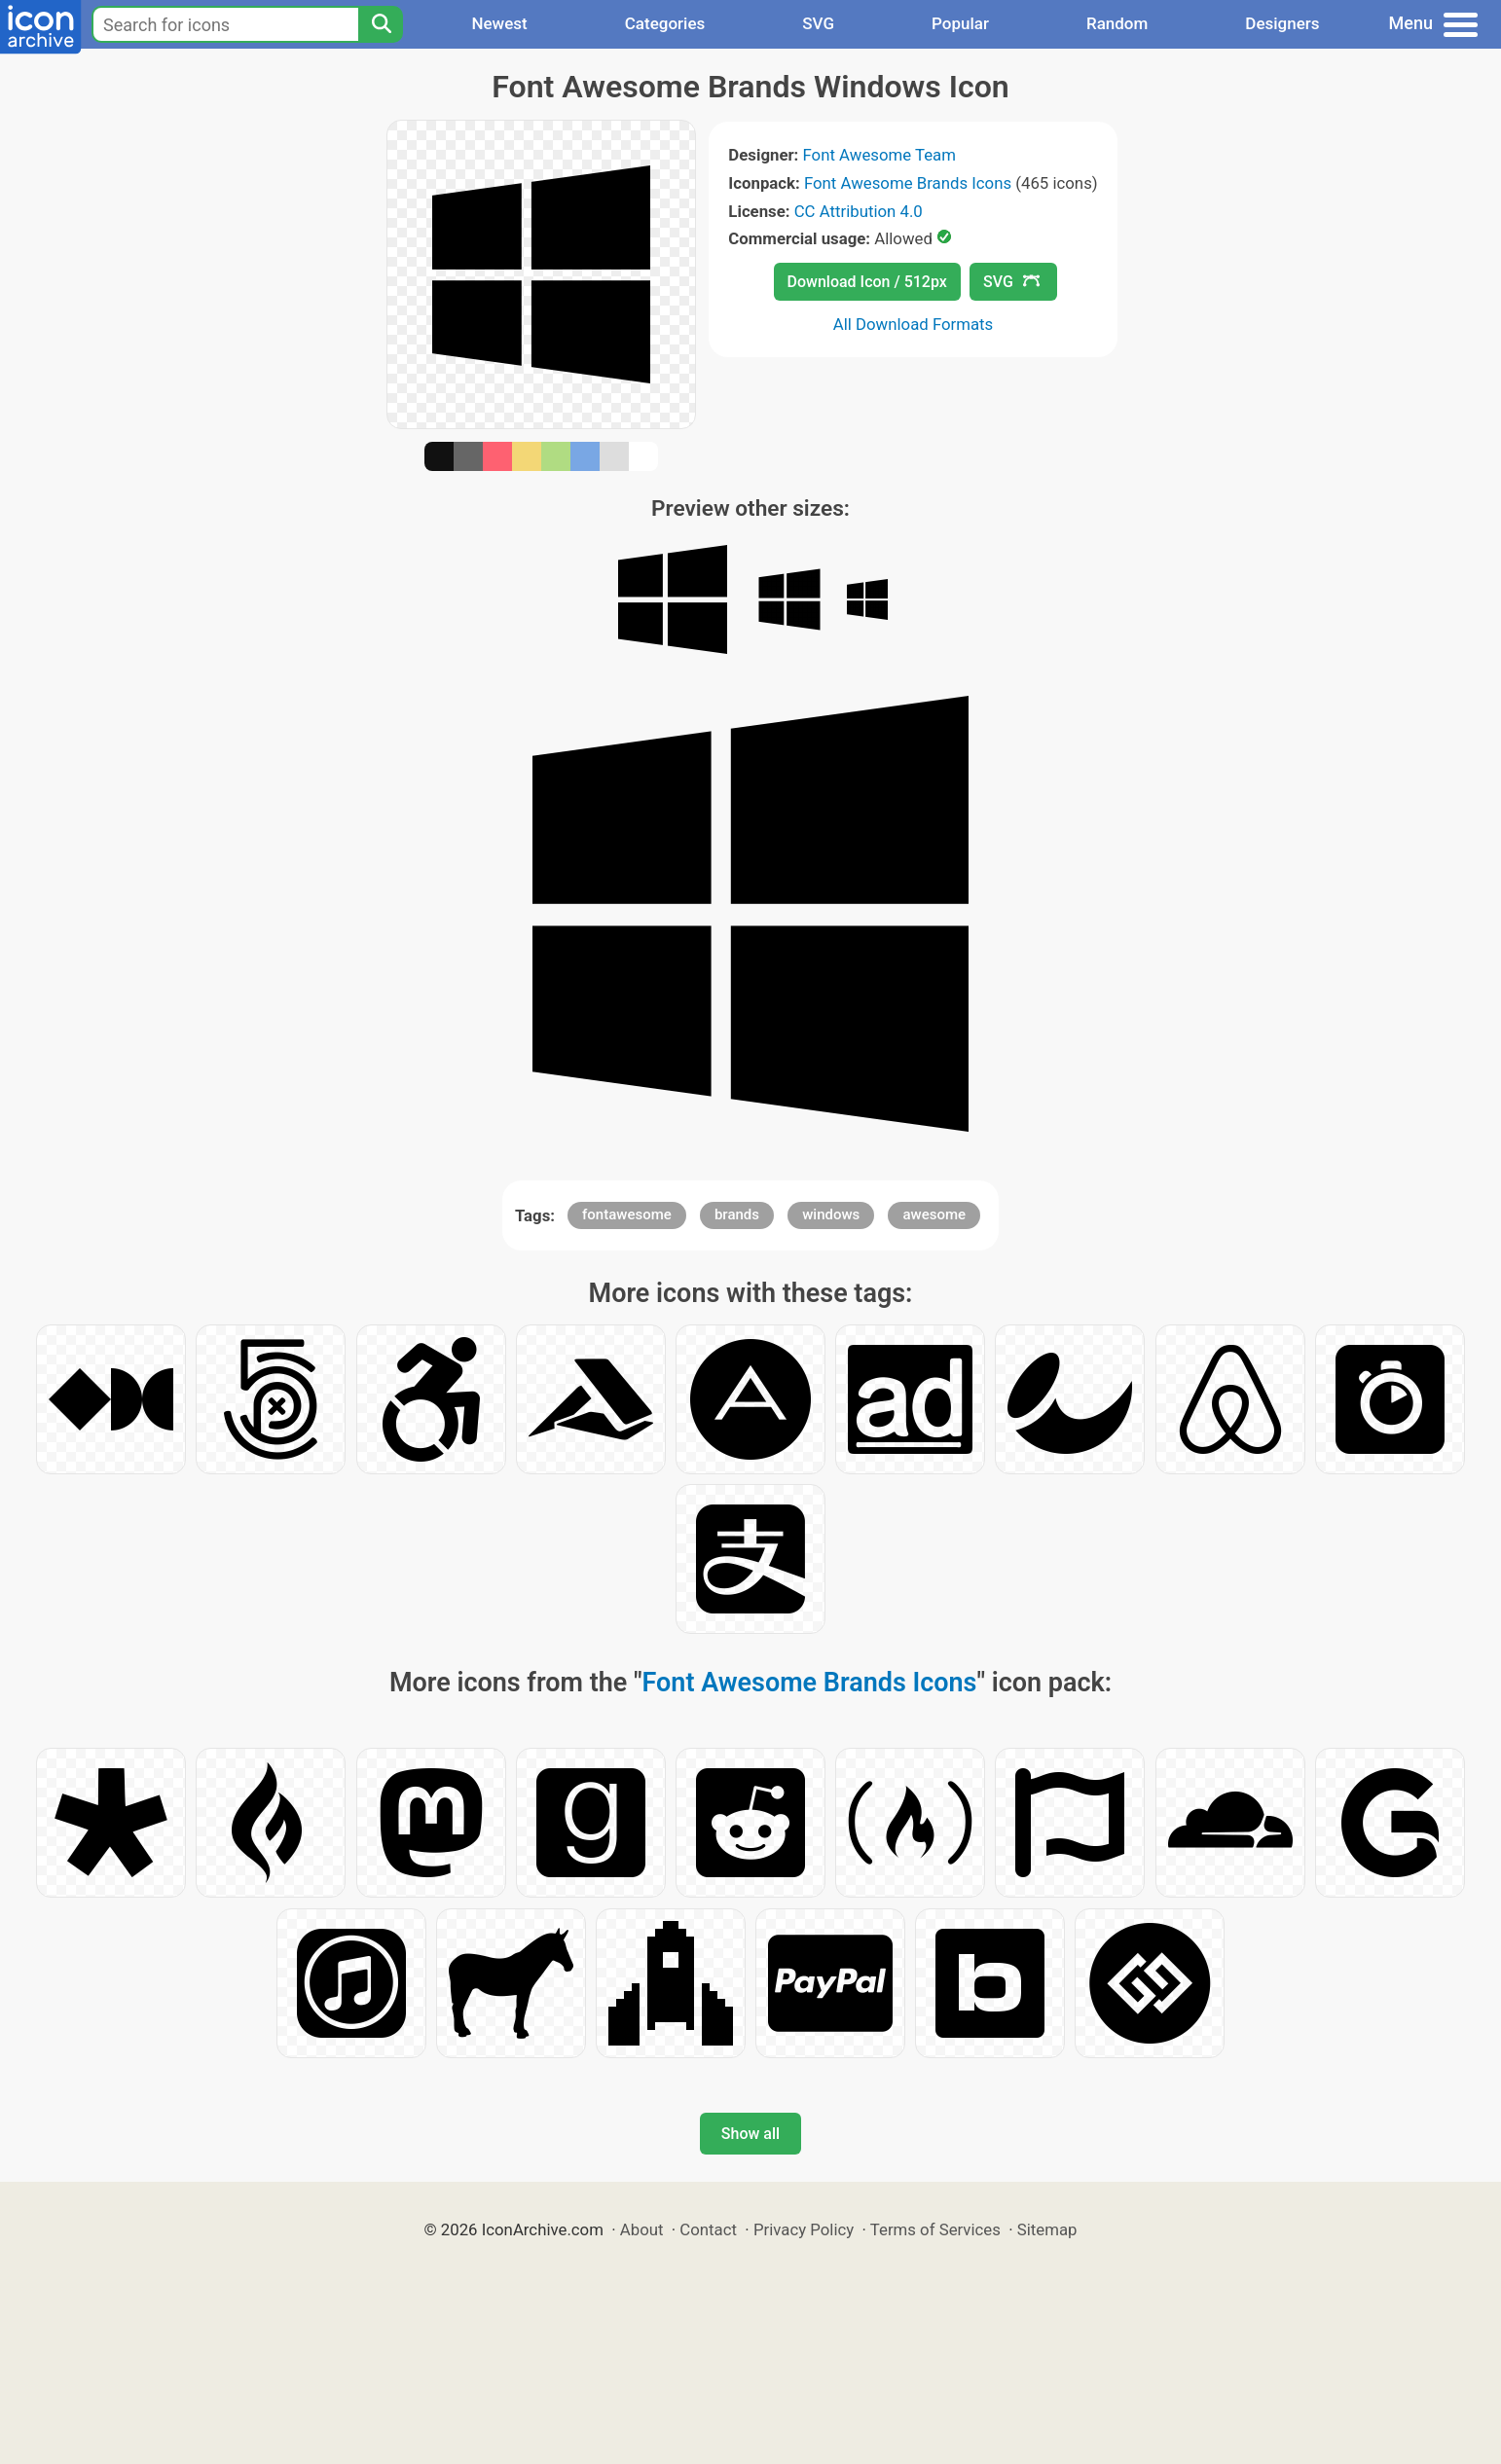  I want to click on Newest, so click(499, 23).